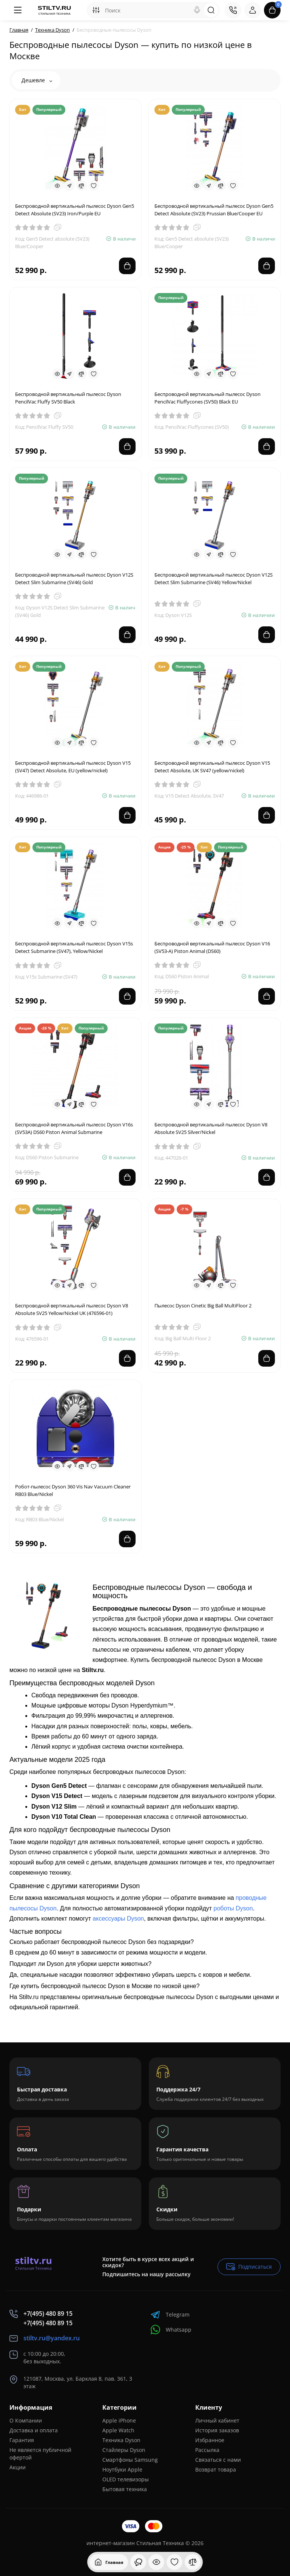  Describe the element at coordinates (74, 947) in the screenshot. I see `Беспроводной вертикальный пылесос Dyson V15s Detect Submarine (SV47), Yellow/Nickel` at that location.